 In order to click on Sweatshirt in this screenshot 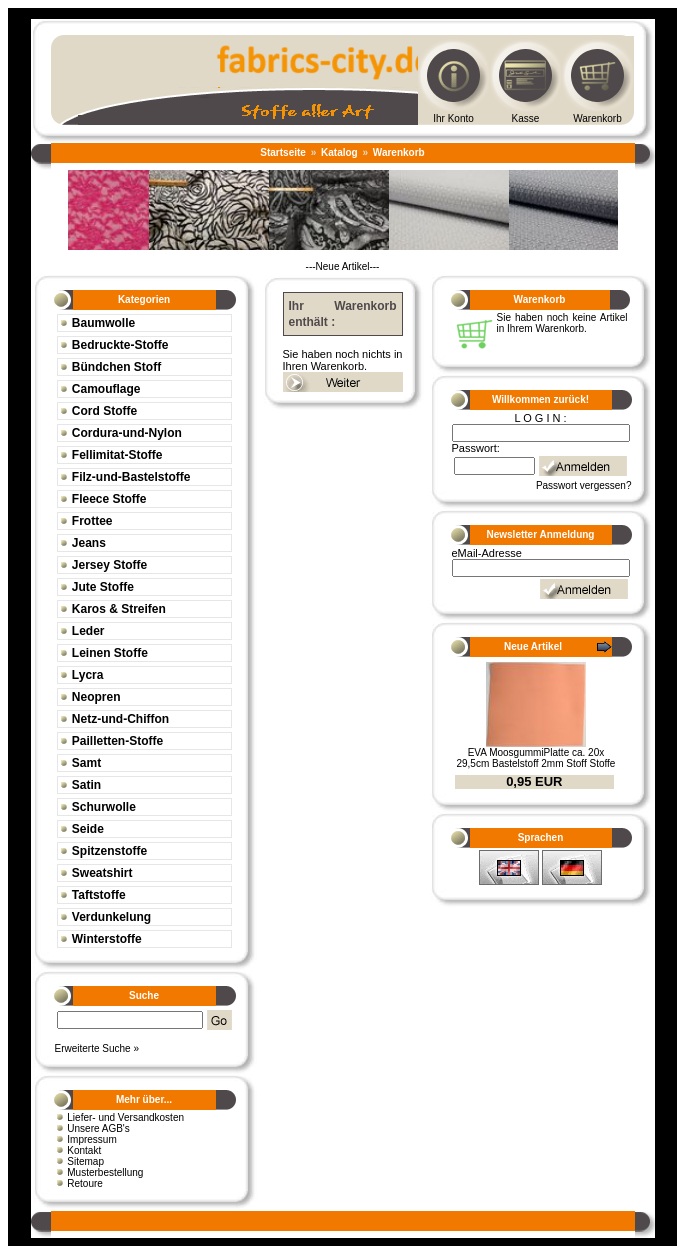, I will do `click(102, 873)`.